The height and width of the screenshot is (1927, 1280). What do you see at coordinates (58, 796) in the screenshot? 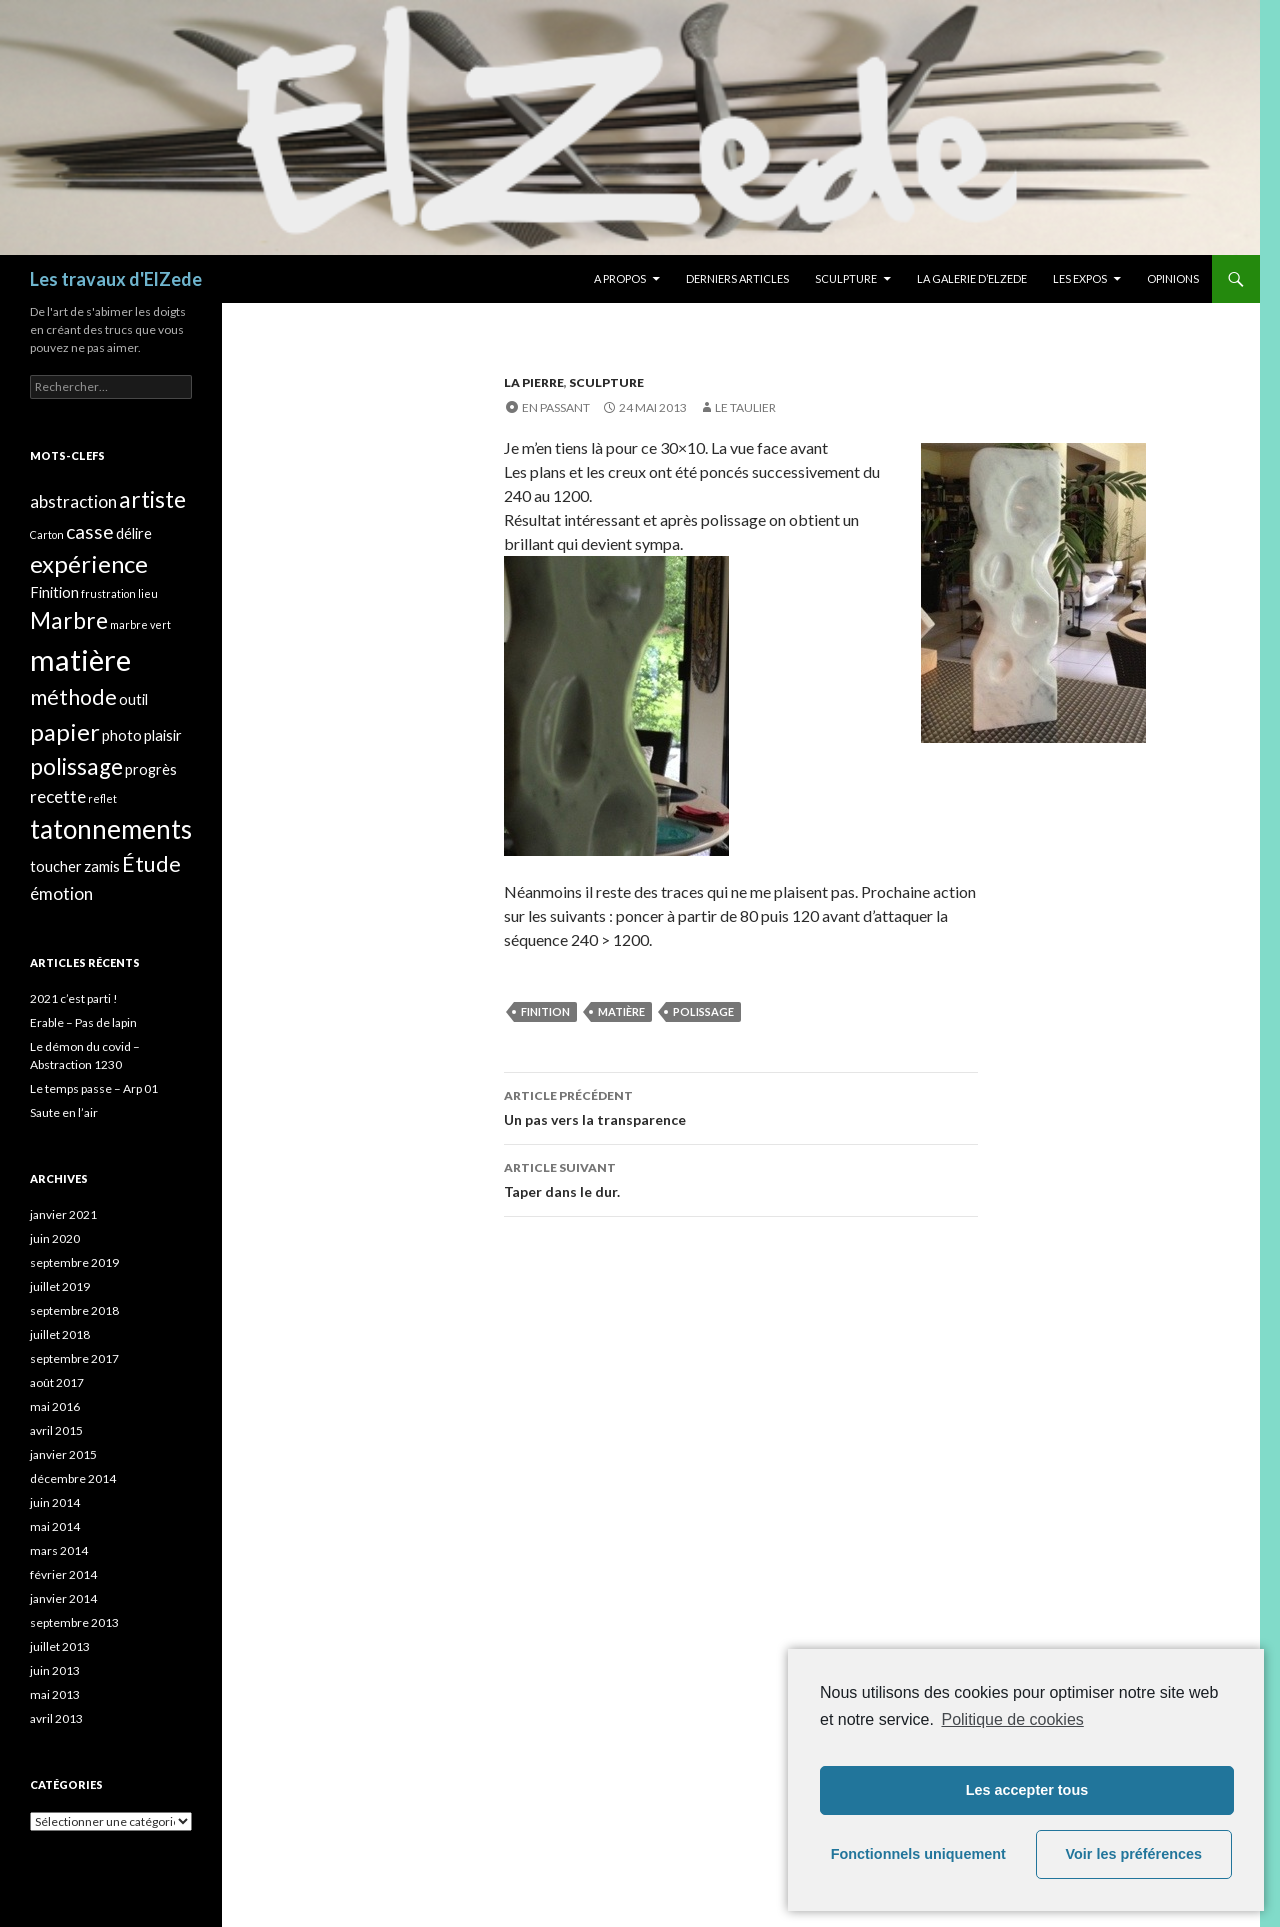
I see `recette [recette (3 éléments)]` at bounding box center [58, 796].